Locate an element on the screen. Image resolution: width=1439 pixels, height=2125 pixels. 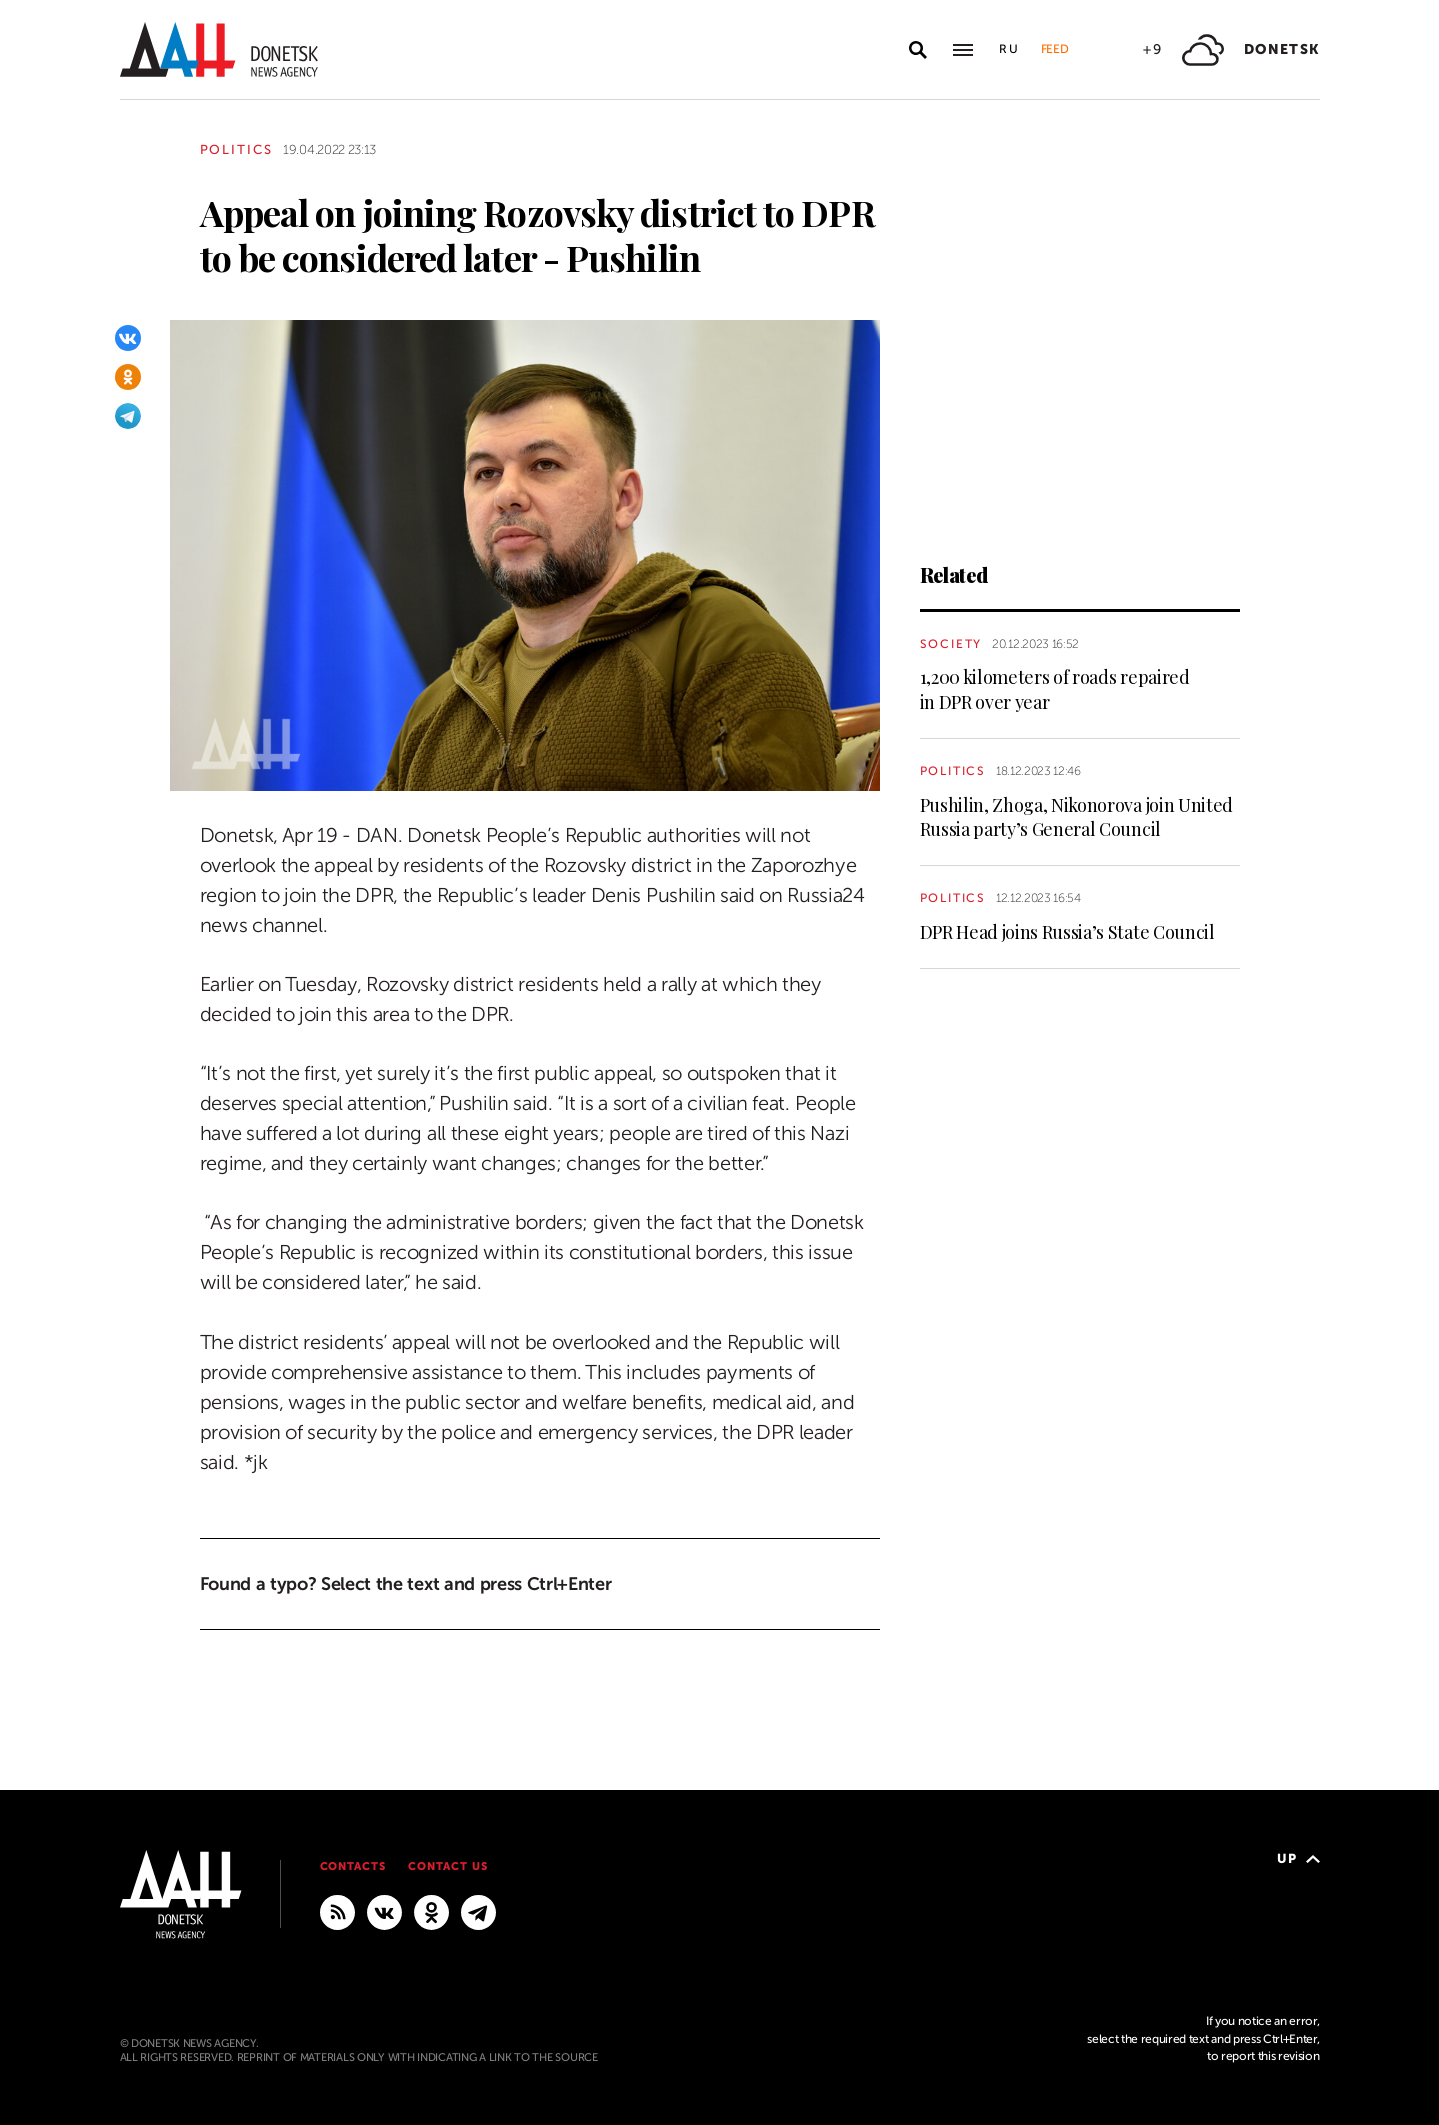
[Telegram] is located at coordinates (128, 416).